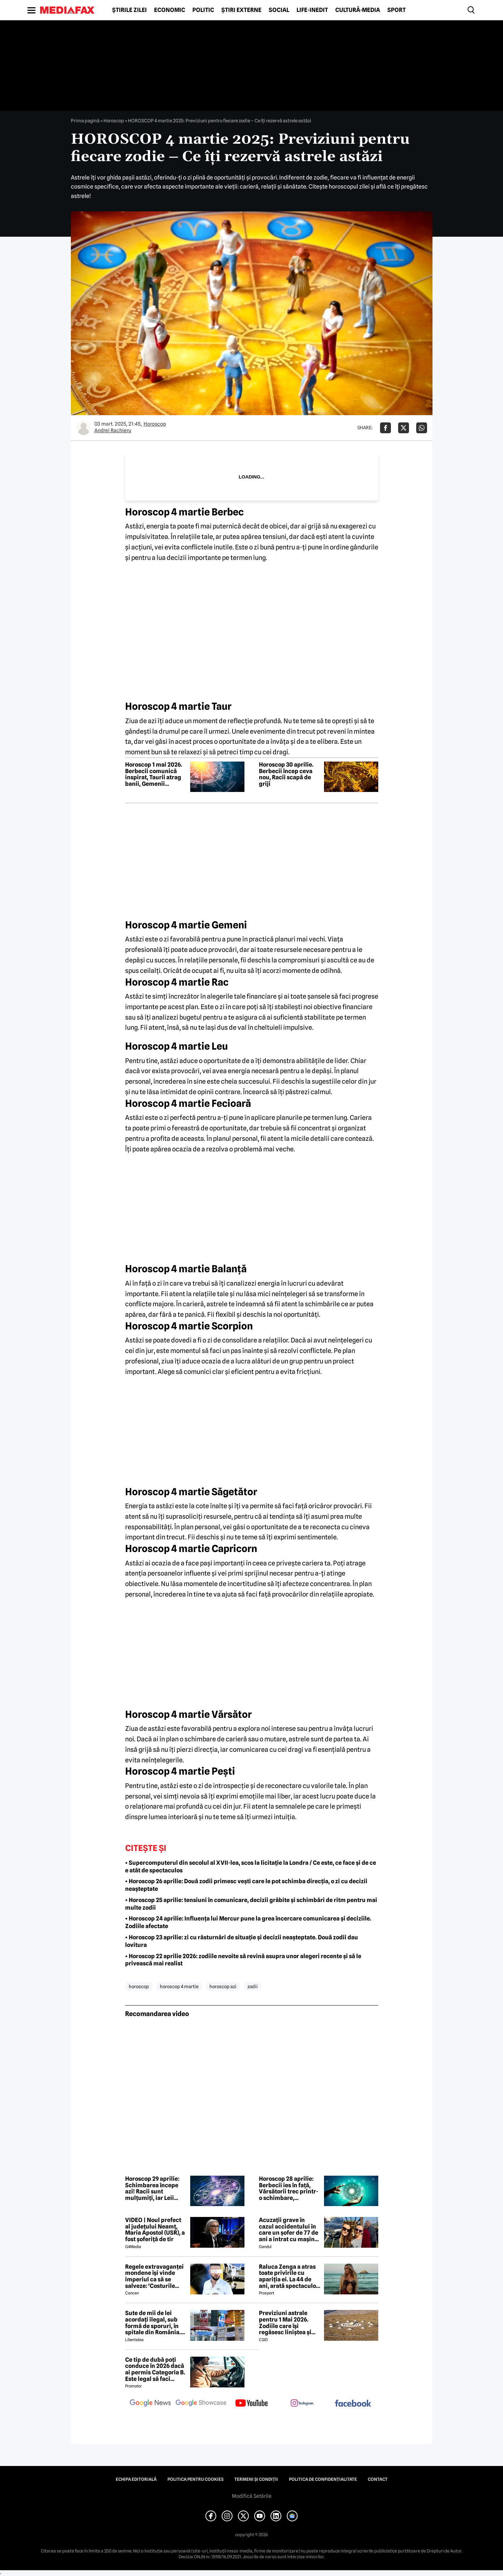  I want to click on VIDEO | Noul prefect al județului Neamț, Maria Apostol (USR), a fost șoferiță de tir, so click(155, 2229).